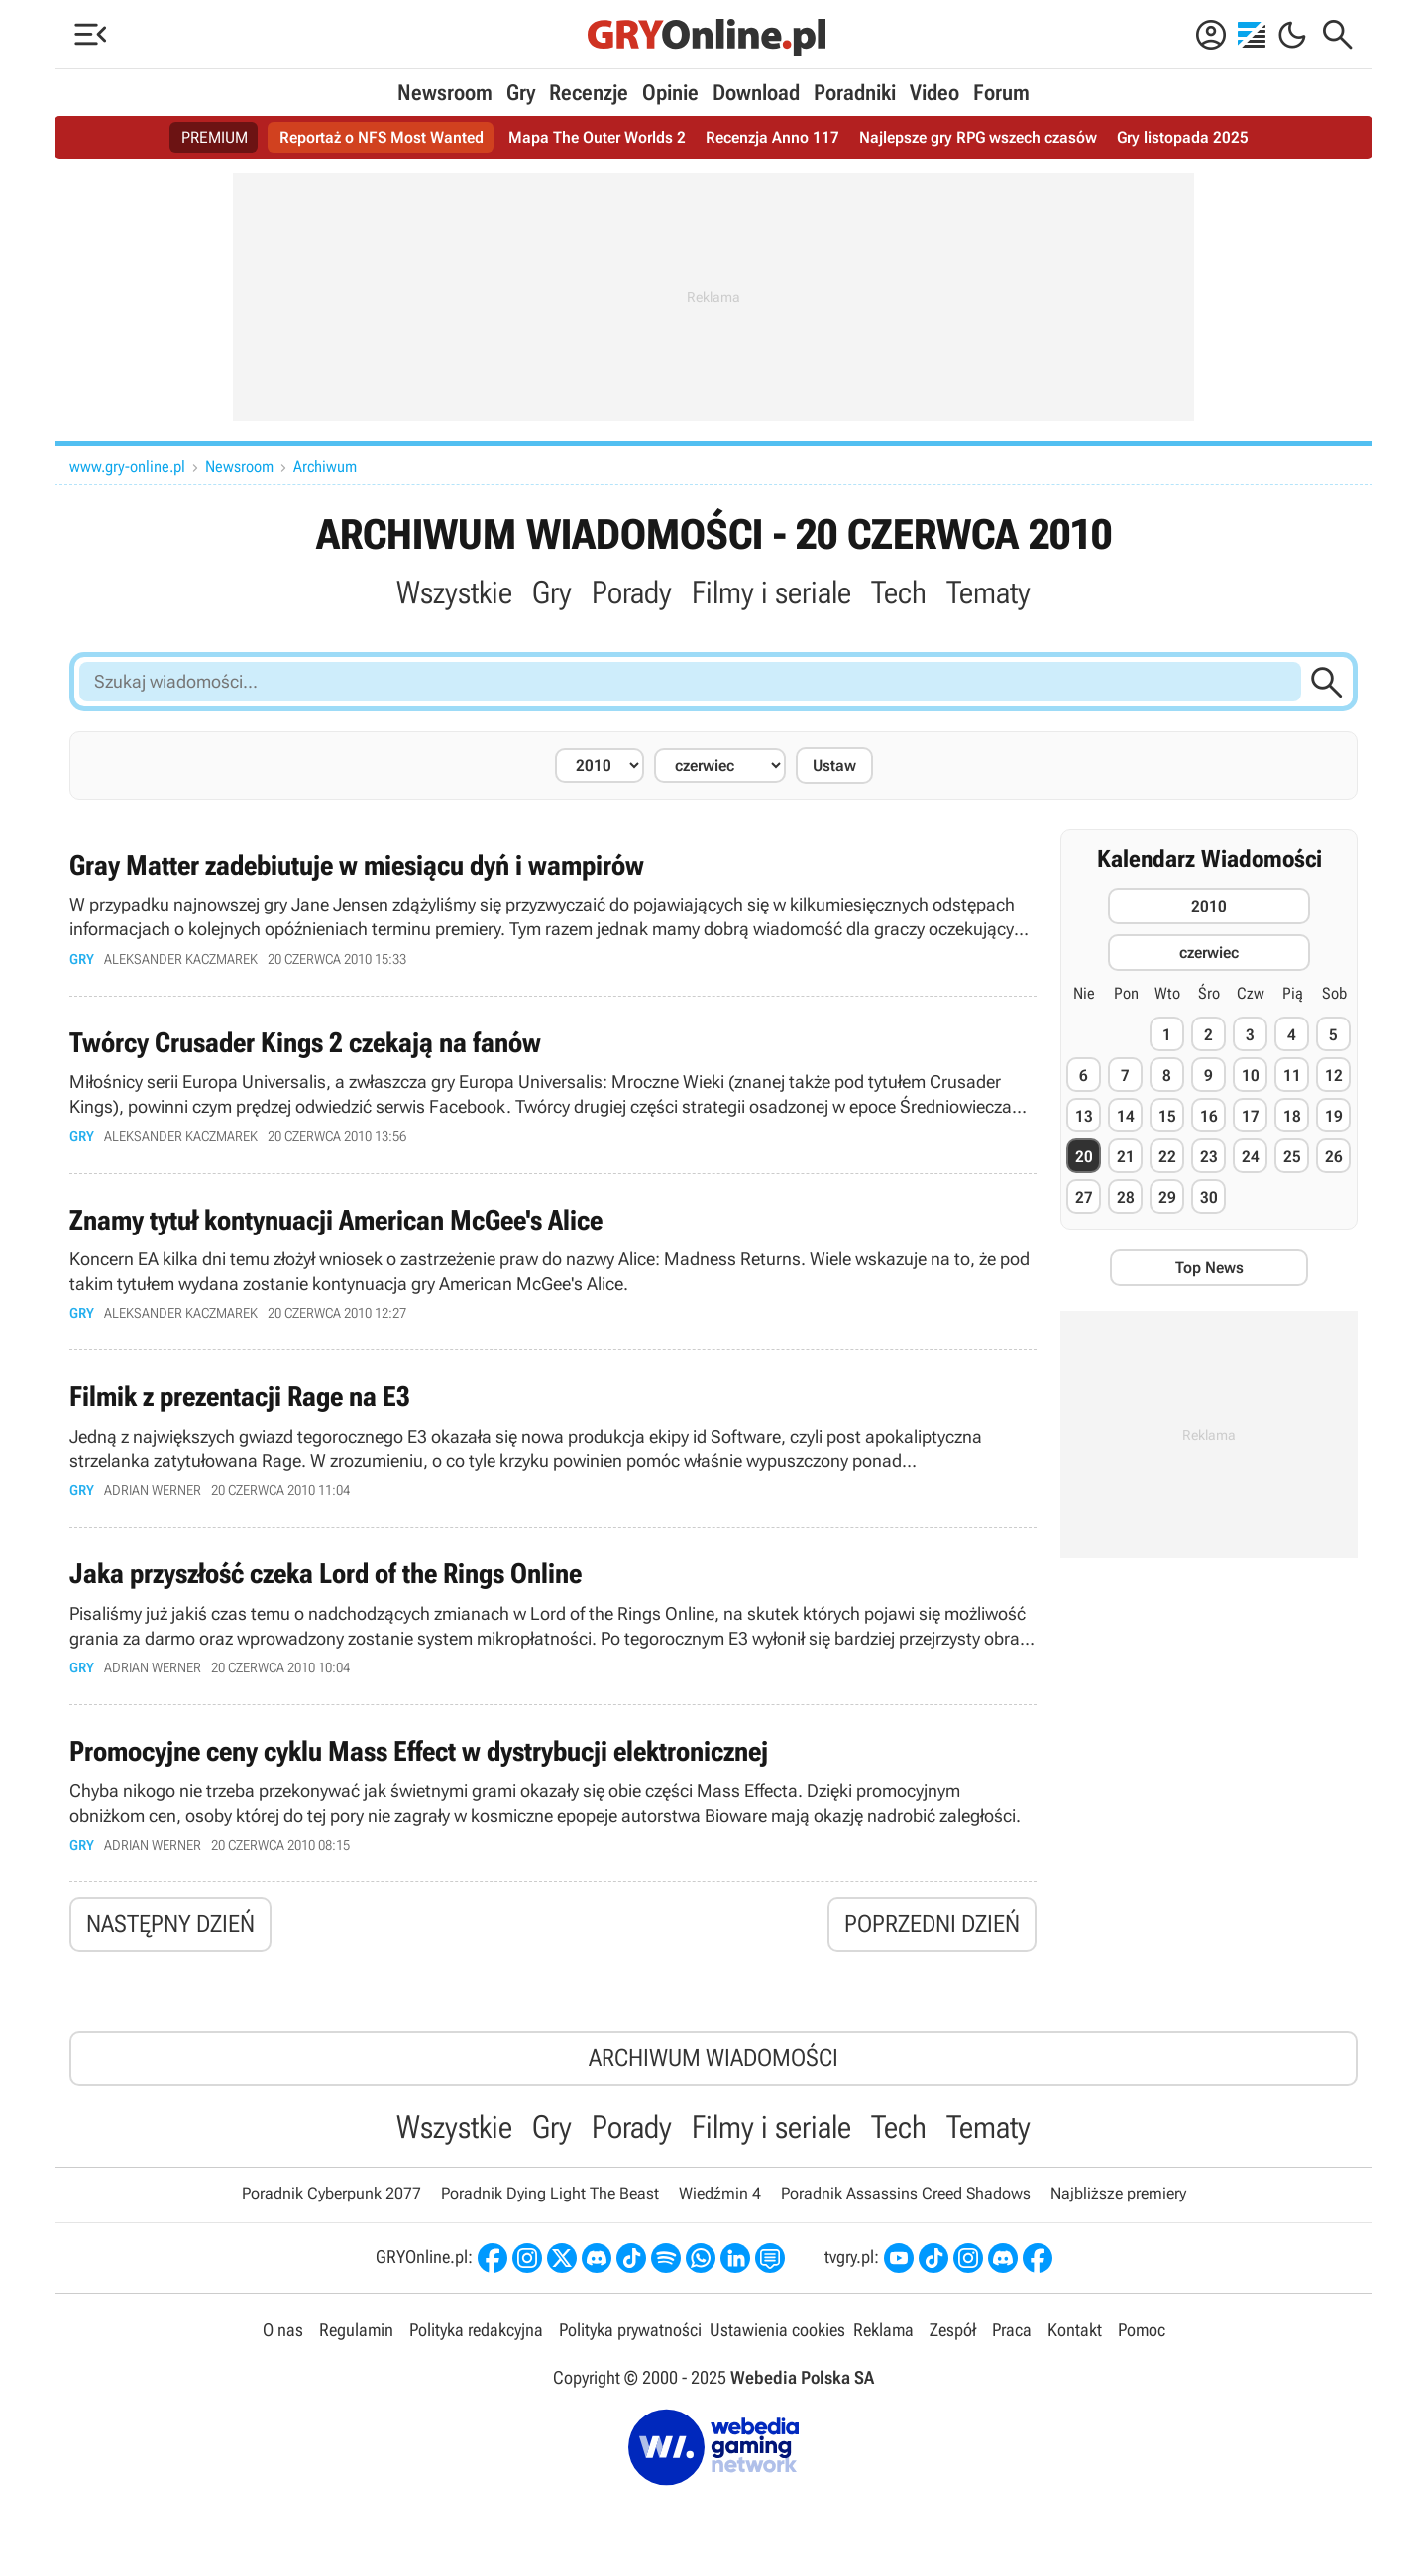  What do you see at coordinates (932, 1924) in the screenshot?
I see `Poprzedni dzień` at bounding box center [932, 1924].